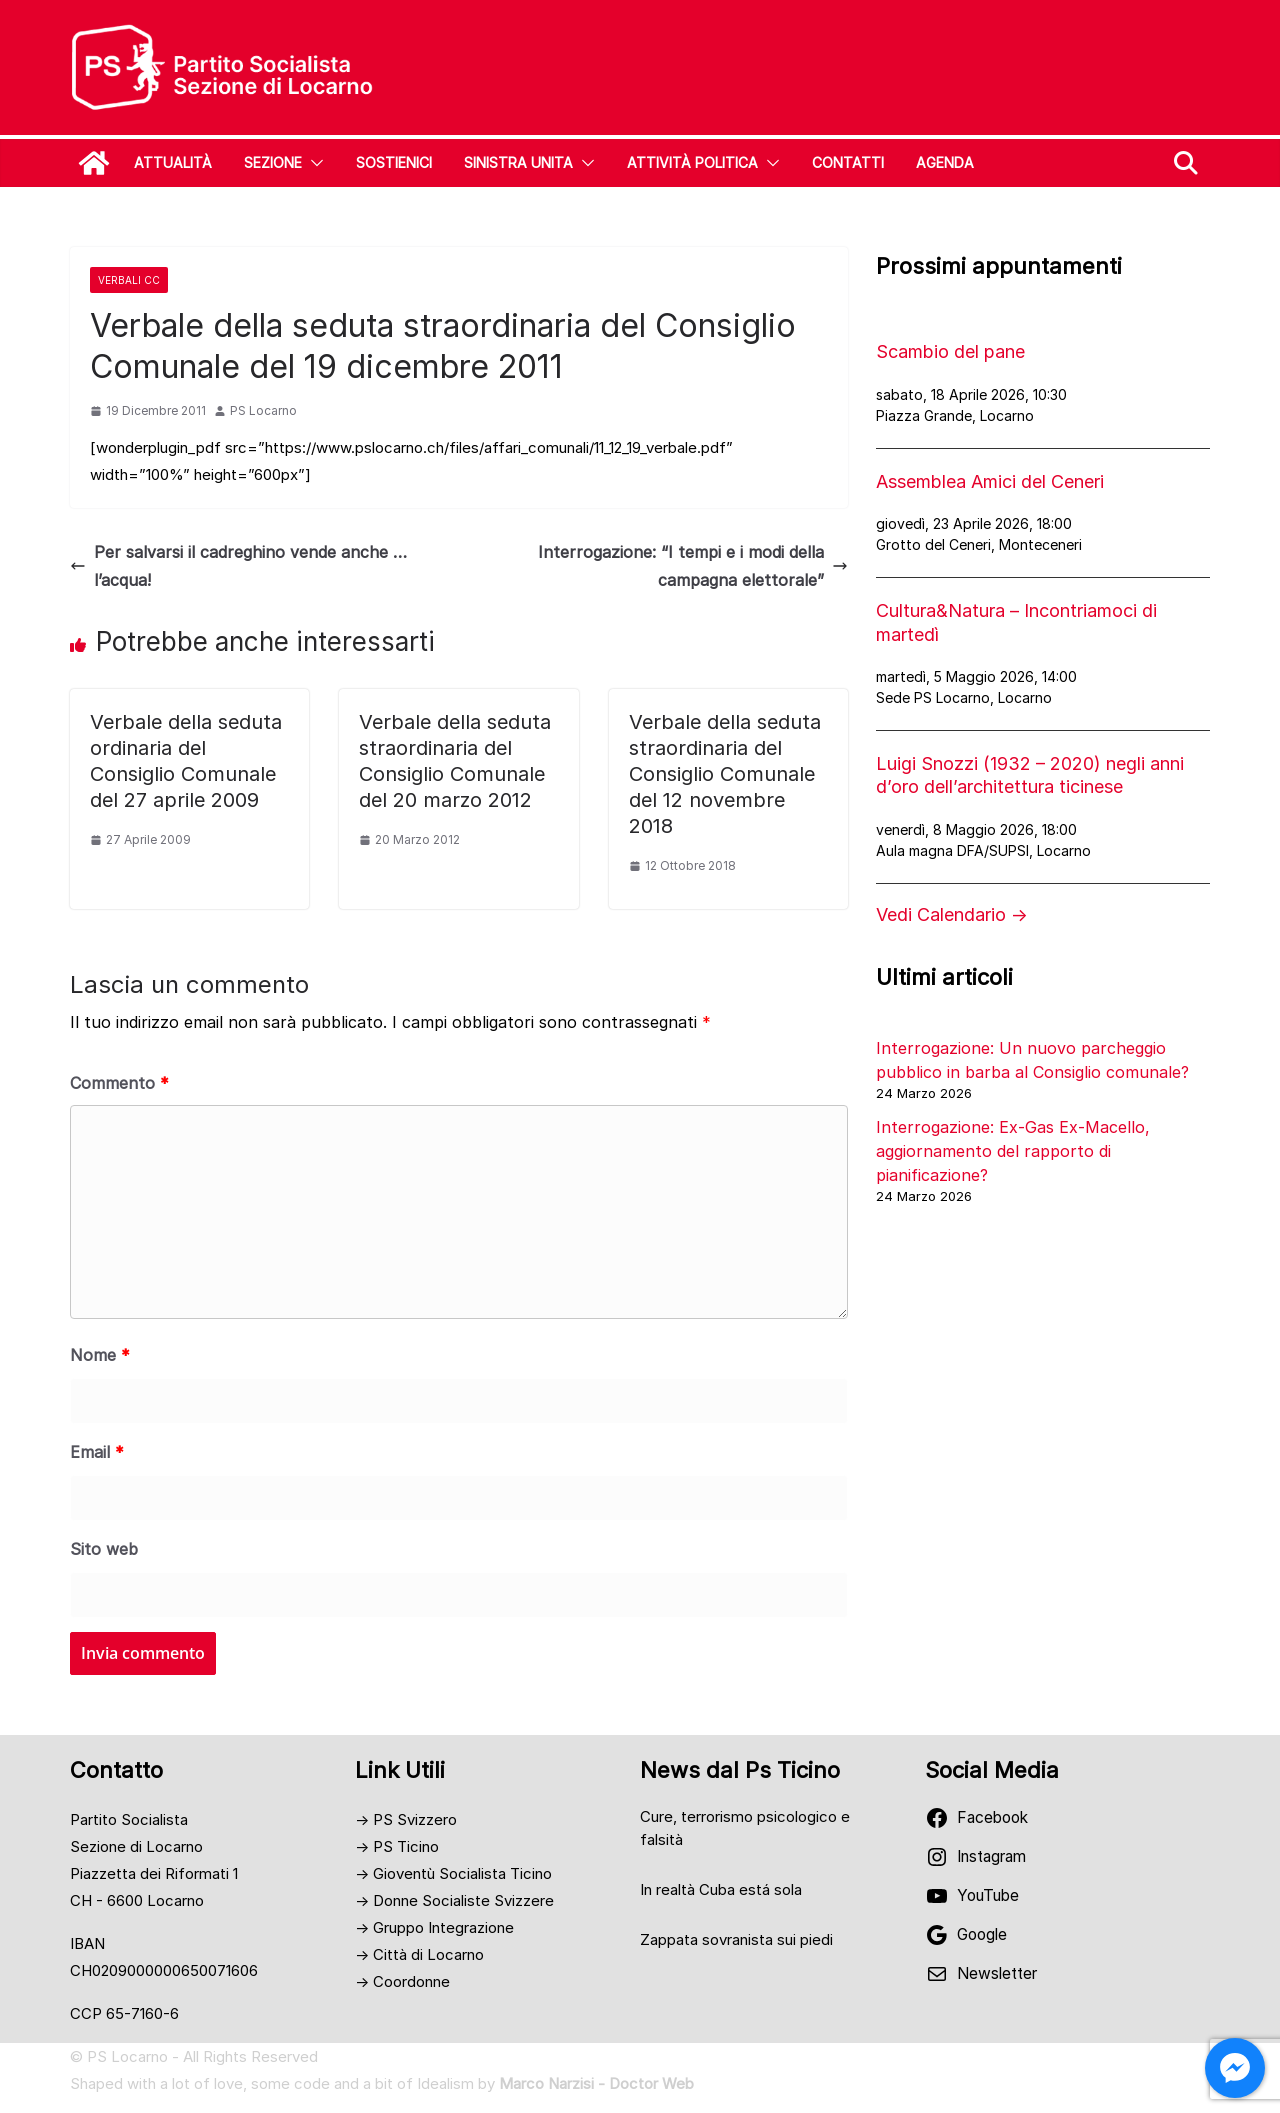 The height and width of the screenshot is (2113, 1280). What do you see at coordinates (394, 162) in the screenshot?
I see `Sostienici` at bounding box center [394, 162].